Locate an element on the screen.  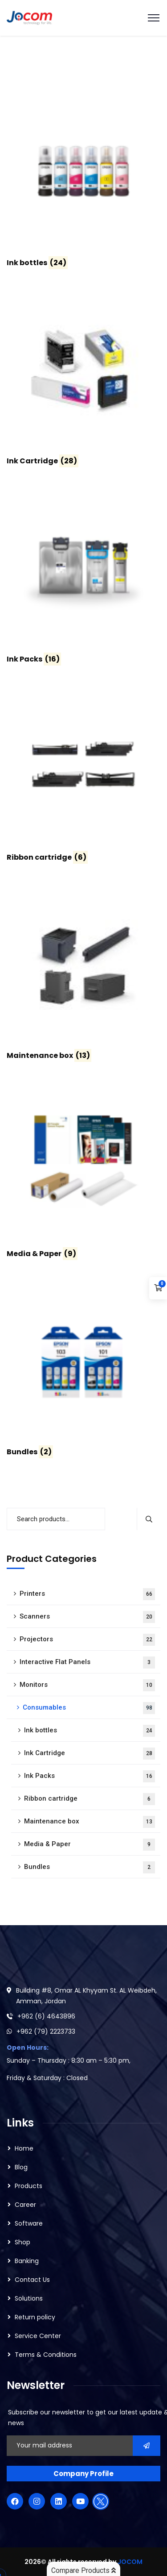
Ink bottles is located at coordinates (89, 1731).